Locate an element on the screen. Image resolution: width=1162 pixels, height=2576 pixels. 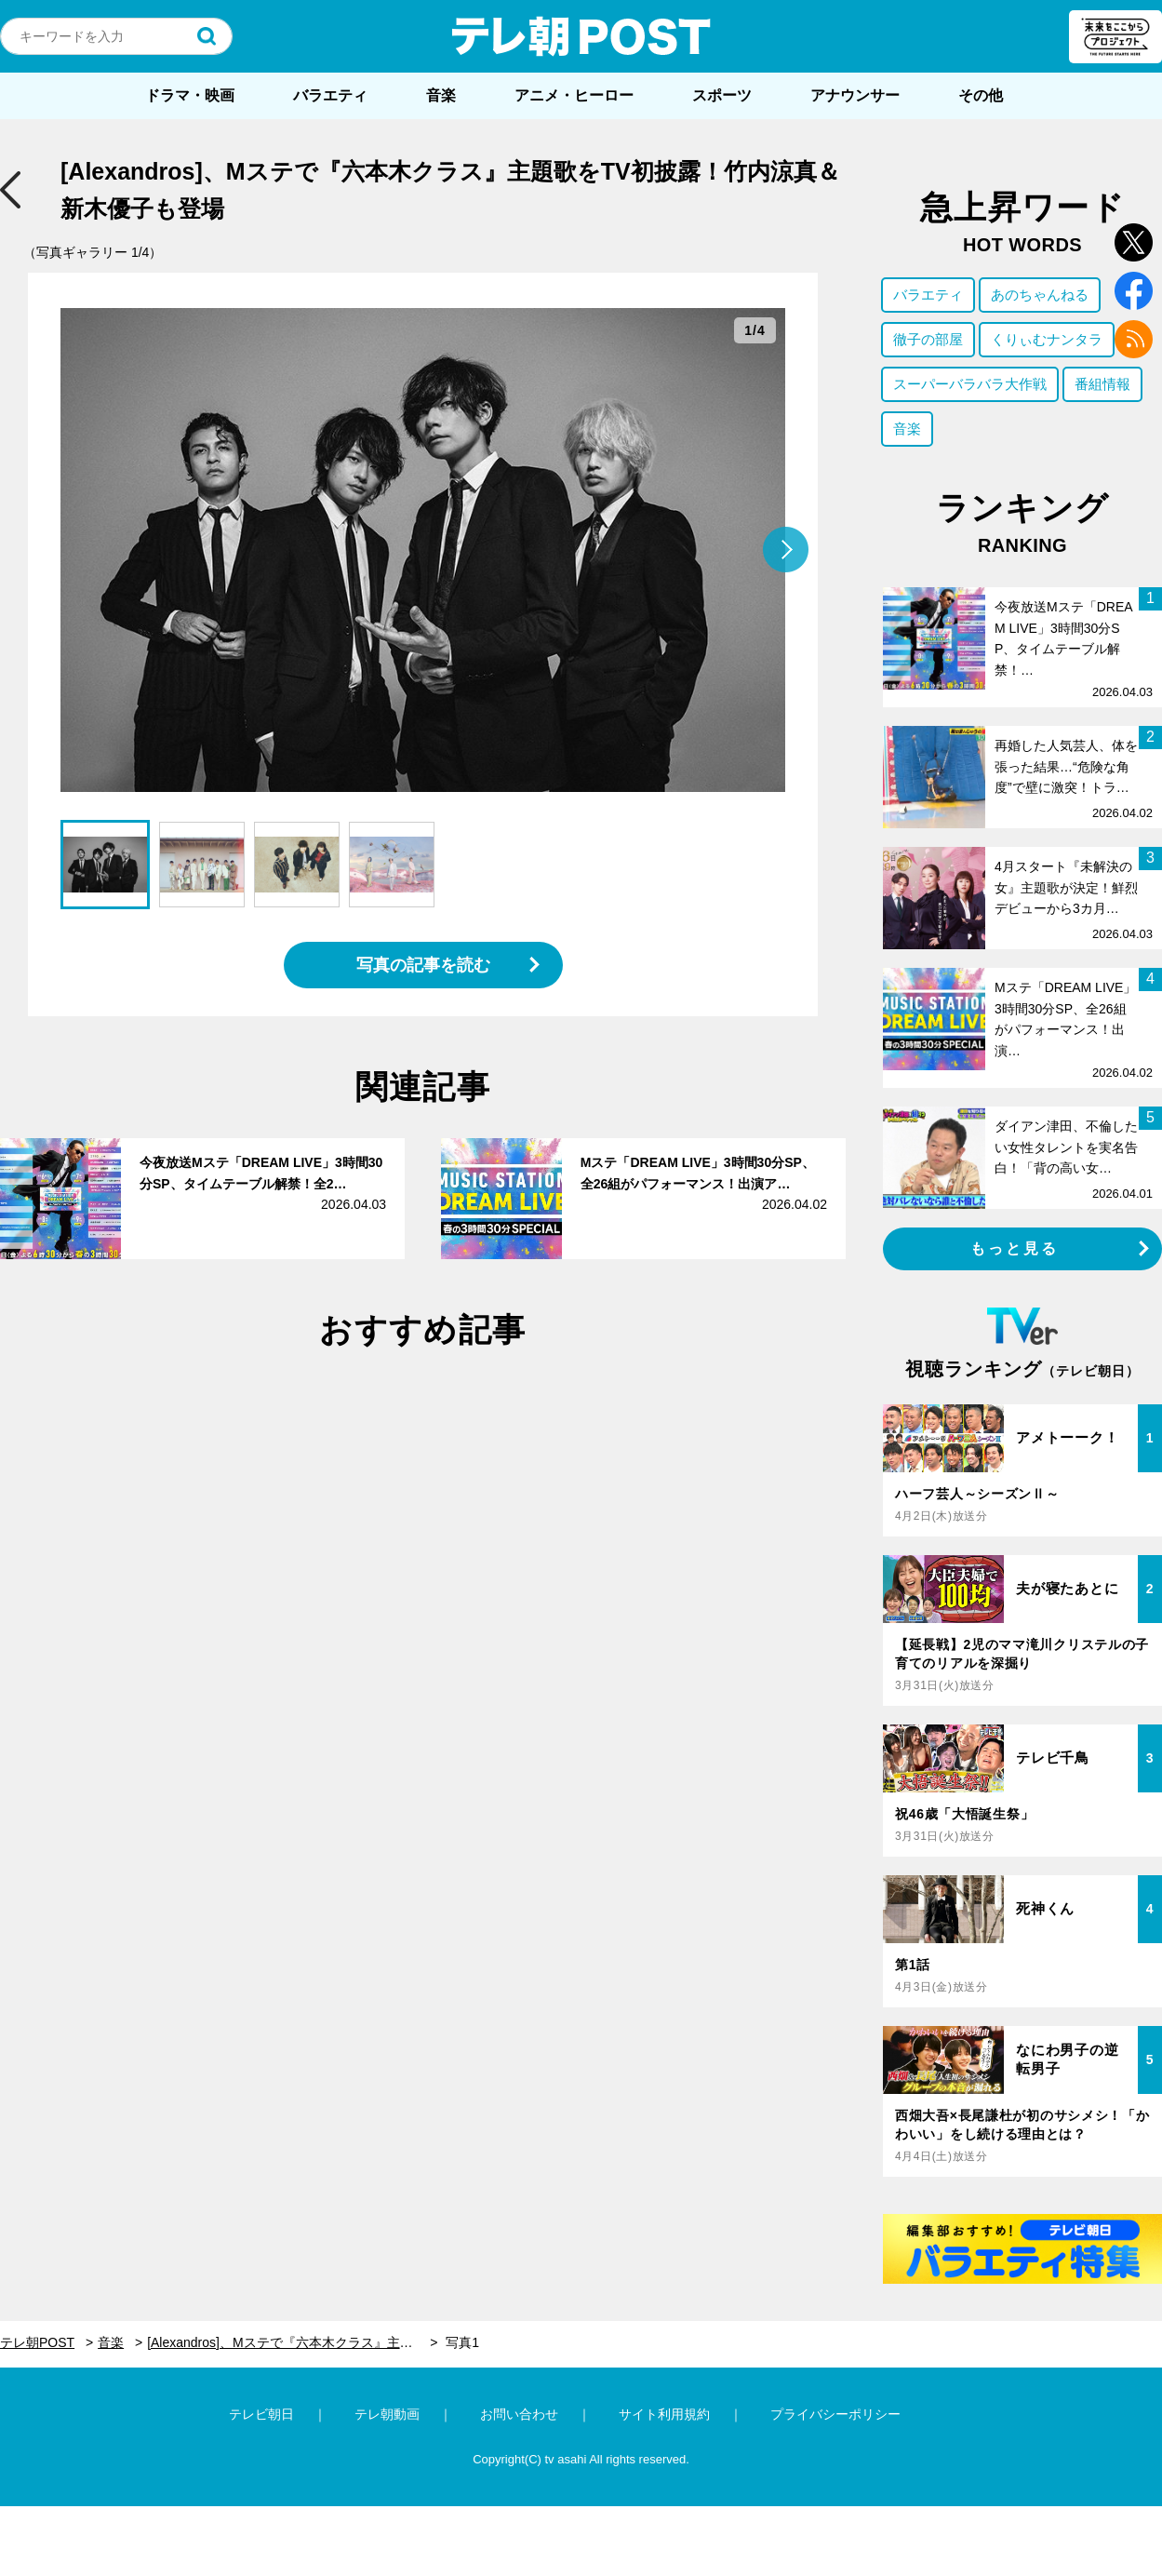
その他 is located at coordinates (980, 95).